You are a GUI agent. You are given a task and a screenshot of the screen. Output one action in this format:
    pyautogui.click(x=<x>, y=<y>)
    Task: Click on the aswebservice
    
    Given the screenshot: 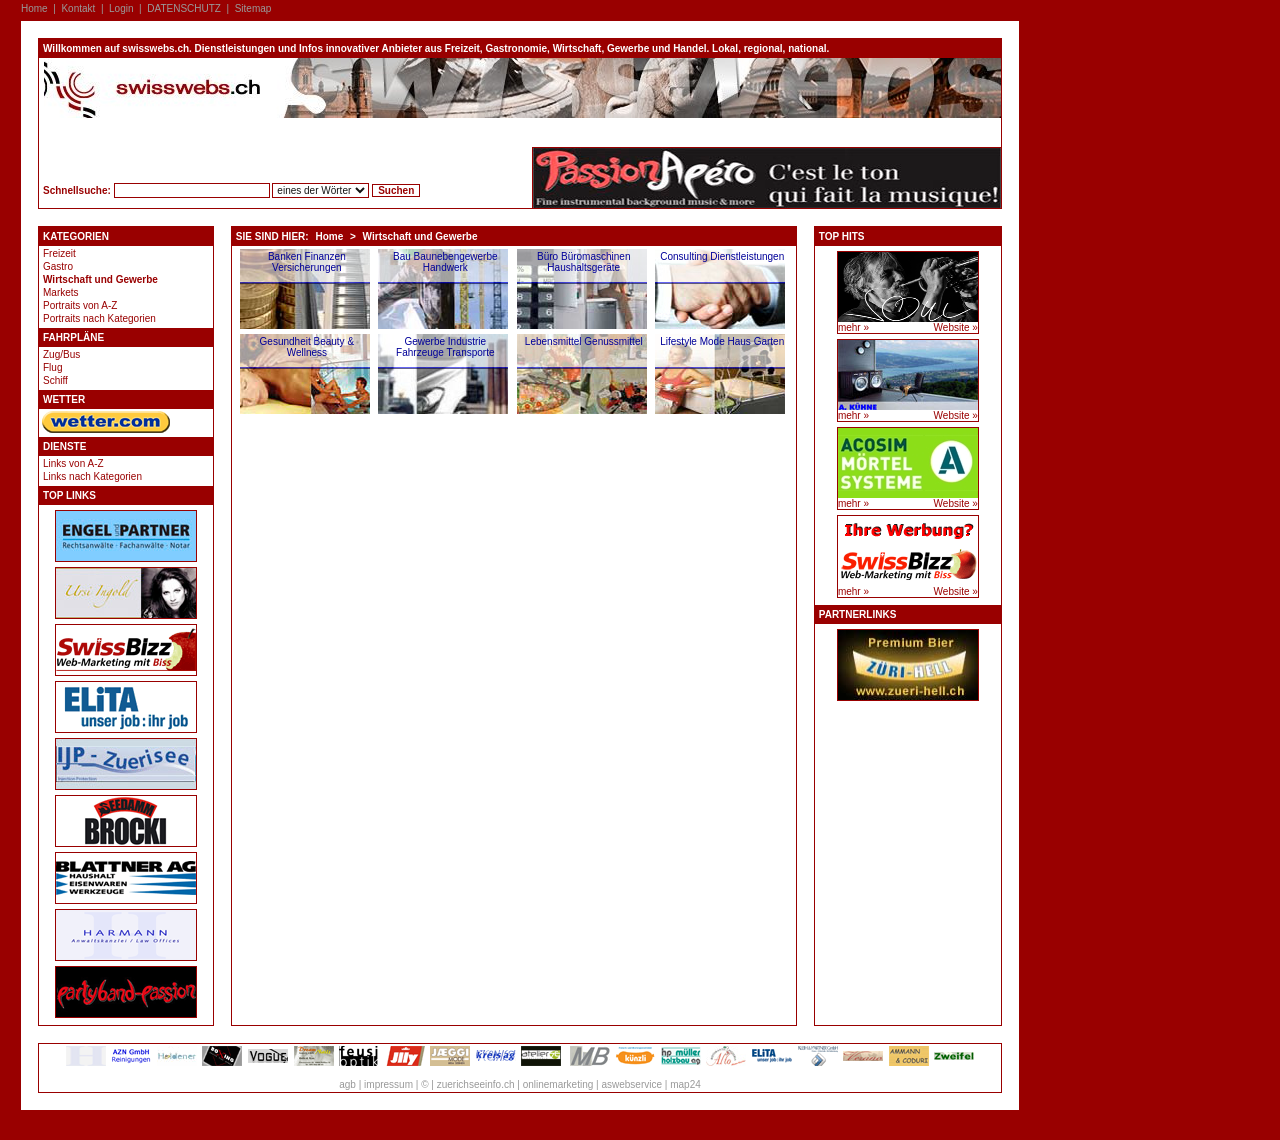 What is the action you would take?
    pyautogui.click(x=631, y=1084)
    